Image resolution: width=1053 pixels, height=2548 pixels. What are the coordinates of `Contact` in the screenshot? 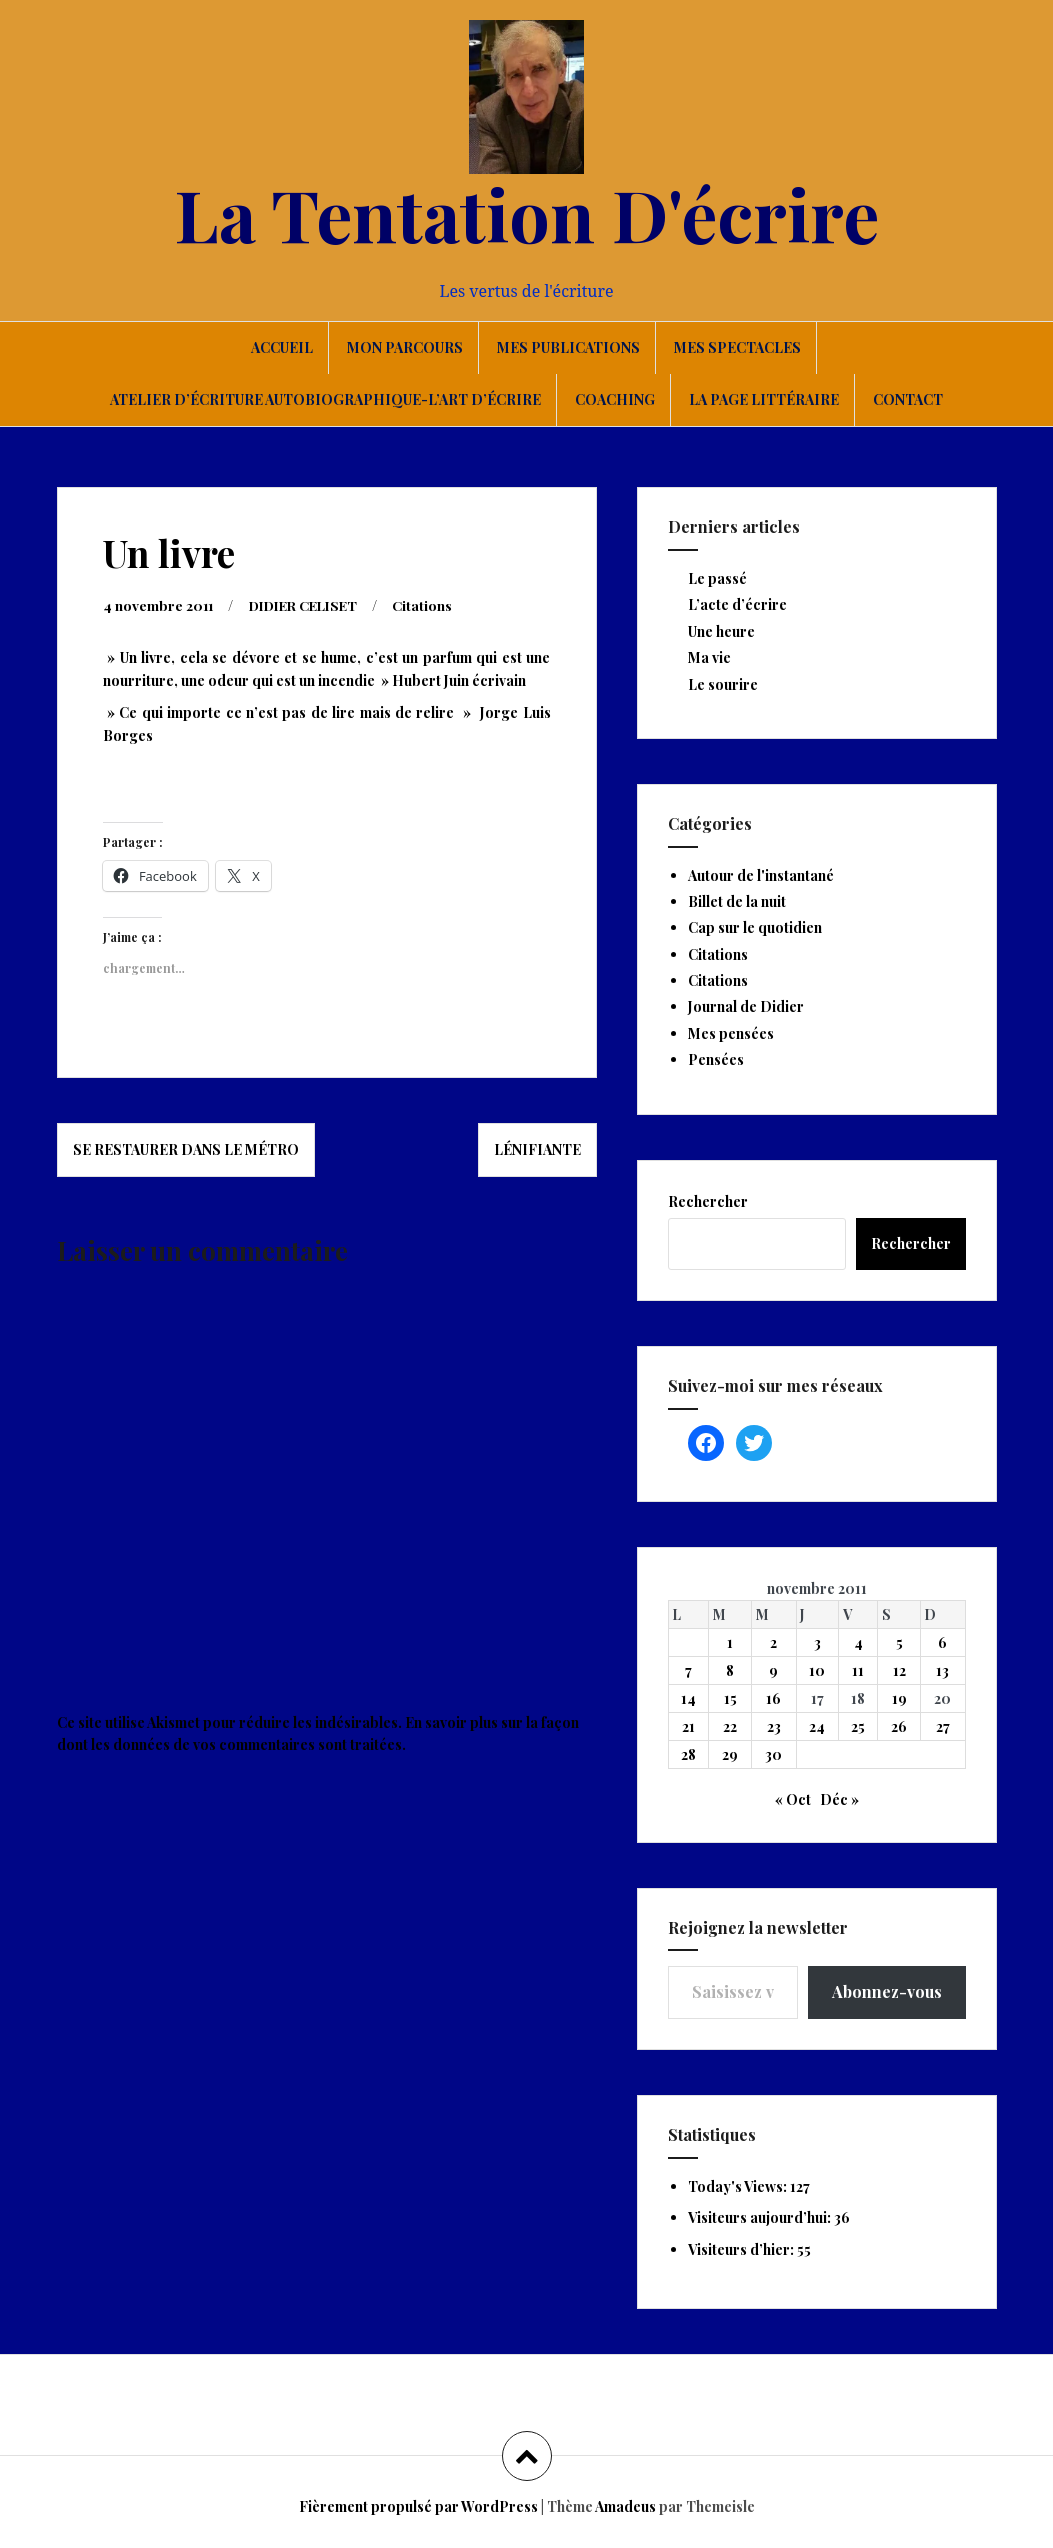 It's located at (908, 399).